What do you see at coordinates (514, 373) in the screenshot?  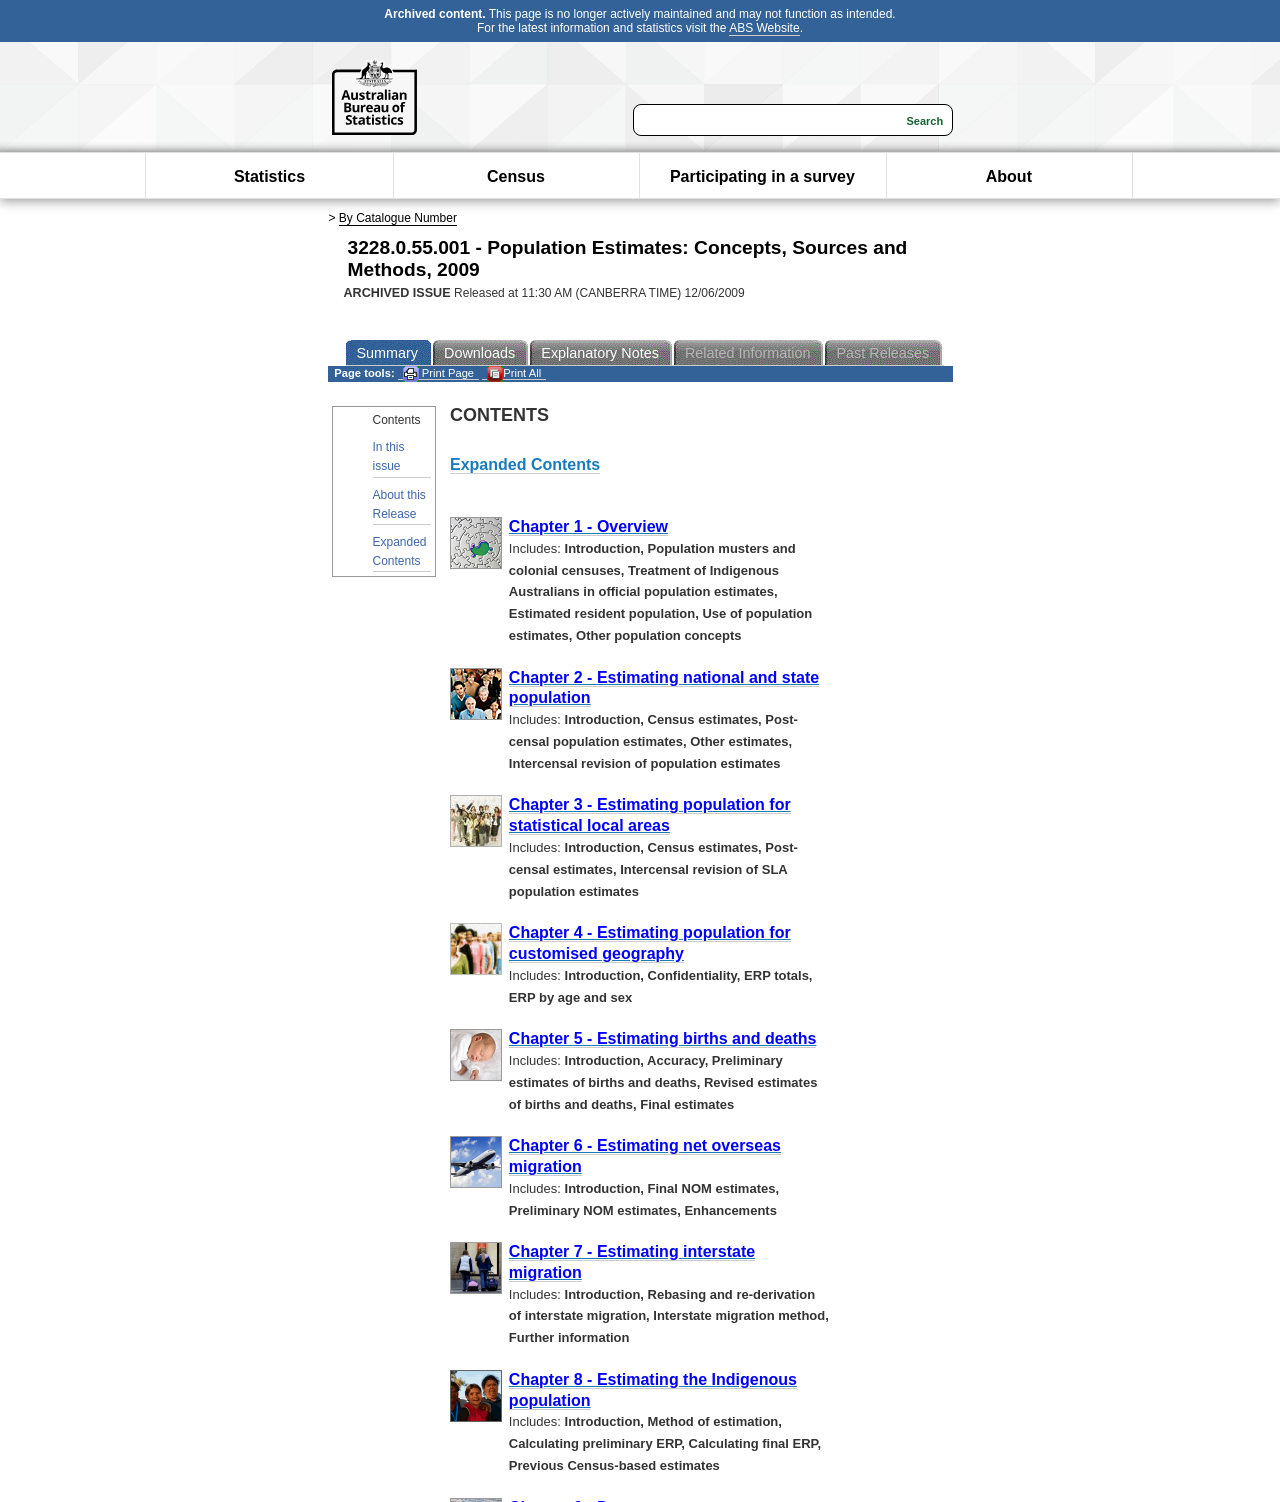 I see `Print All` at bounding box center [514, 373].